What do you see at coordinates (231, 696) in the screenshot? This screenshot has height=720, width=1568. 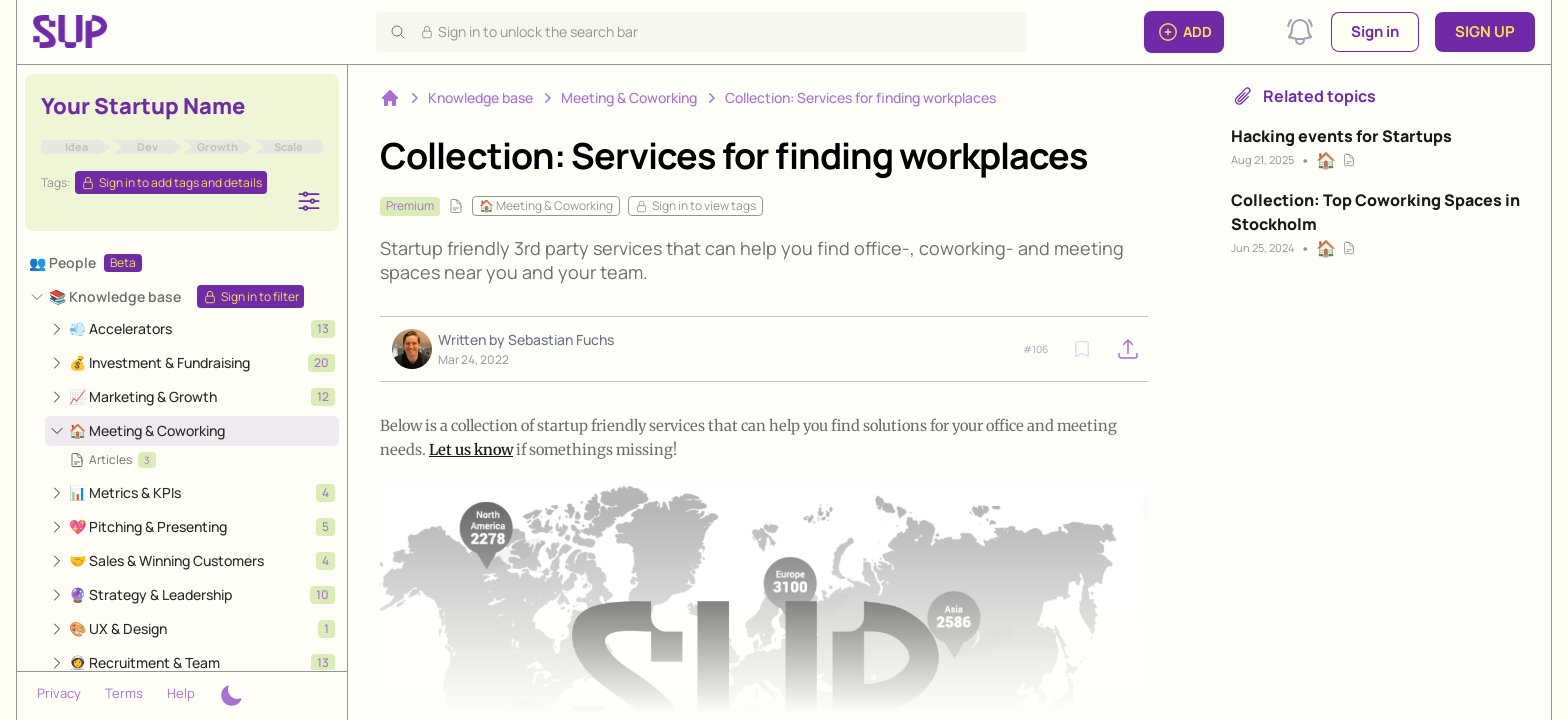 I see `[Theme switcher]` at bounding box center [231, 696].